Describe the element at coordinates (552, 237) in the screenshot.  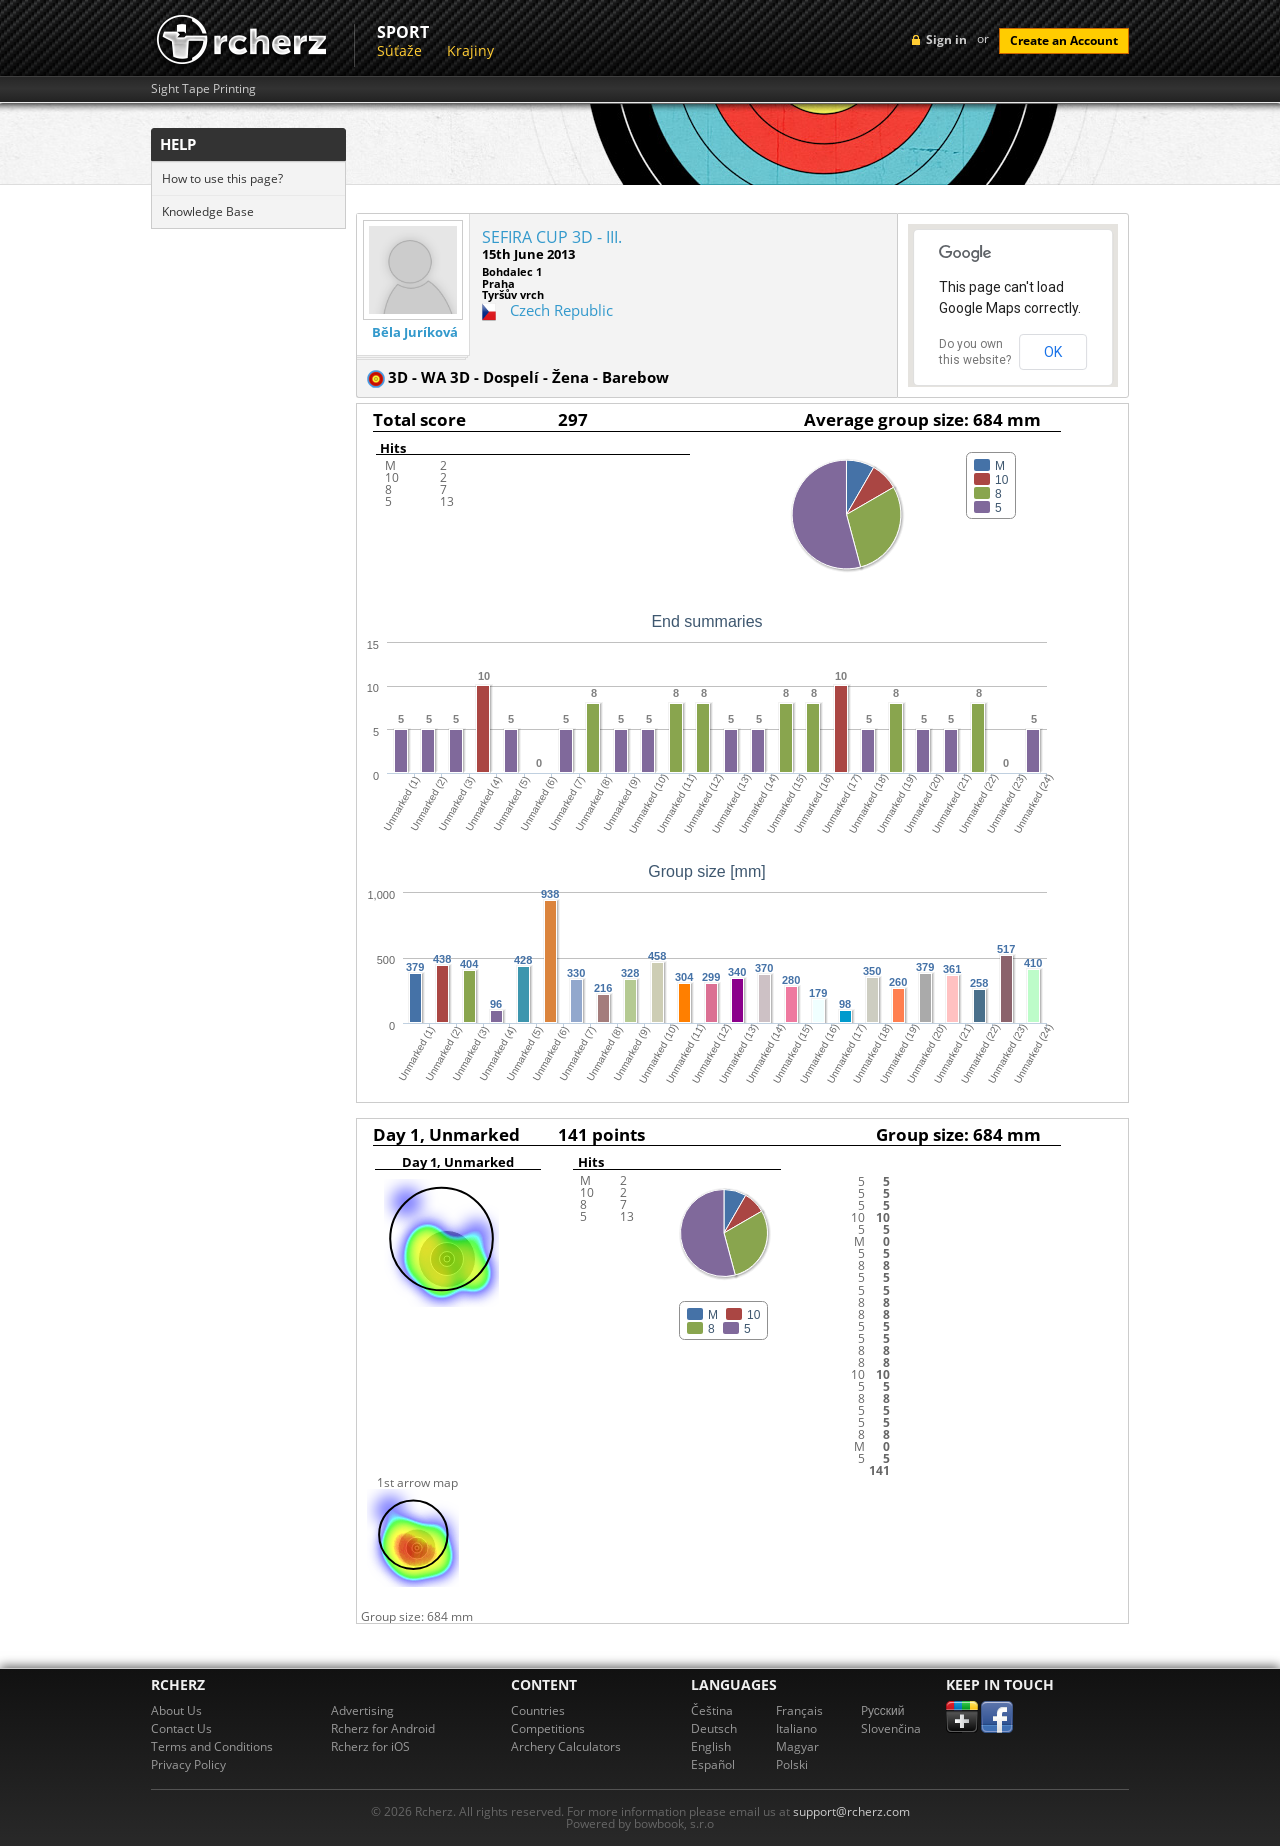
I see `SEFIRA CUP 3D - III.` at that location.